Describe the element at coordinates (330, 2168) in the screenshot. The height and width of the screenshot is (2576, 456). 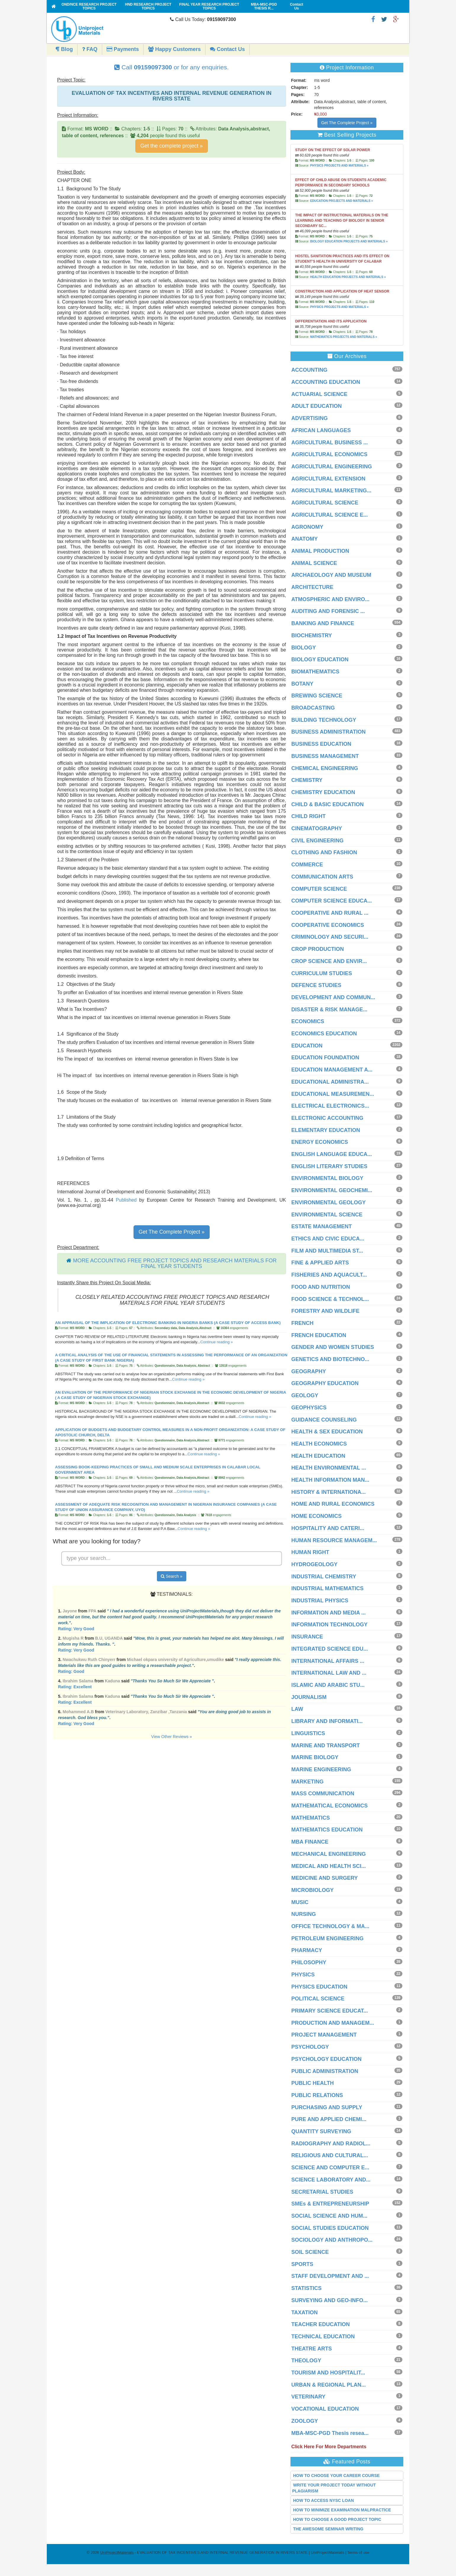
I see `SCIENCE AND COMPUTER E...` at that location.